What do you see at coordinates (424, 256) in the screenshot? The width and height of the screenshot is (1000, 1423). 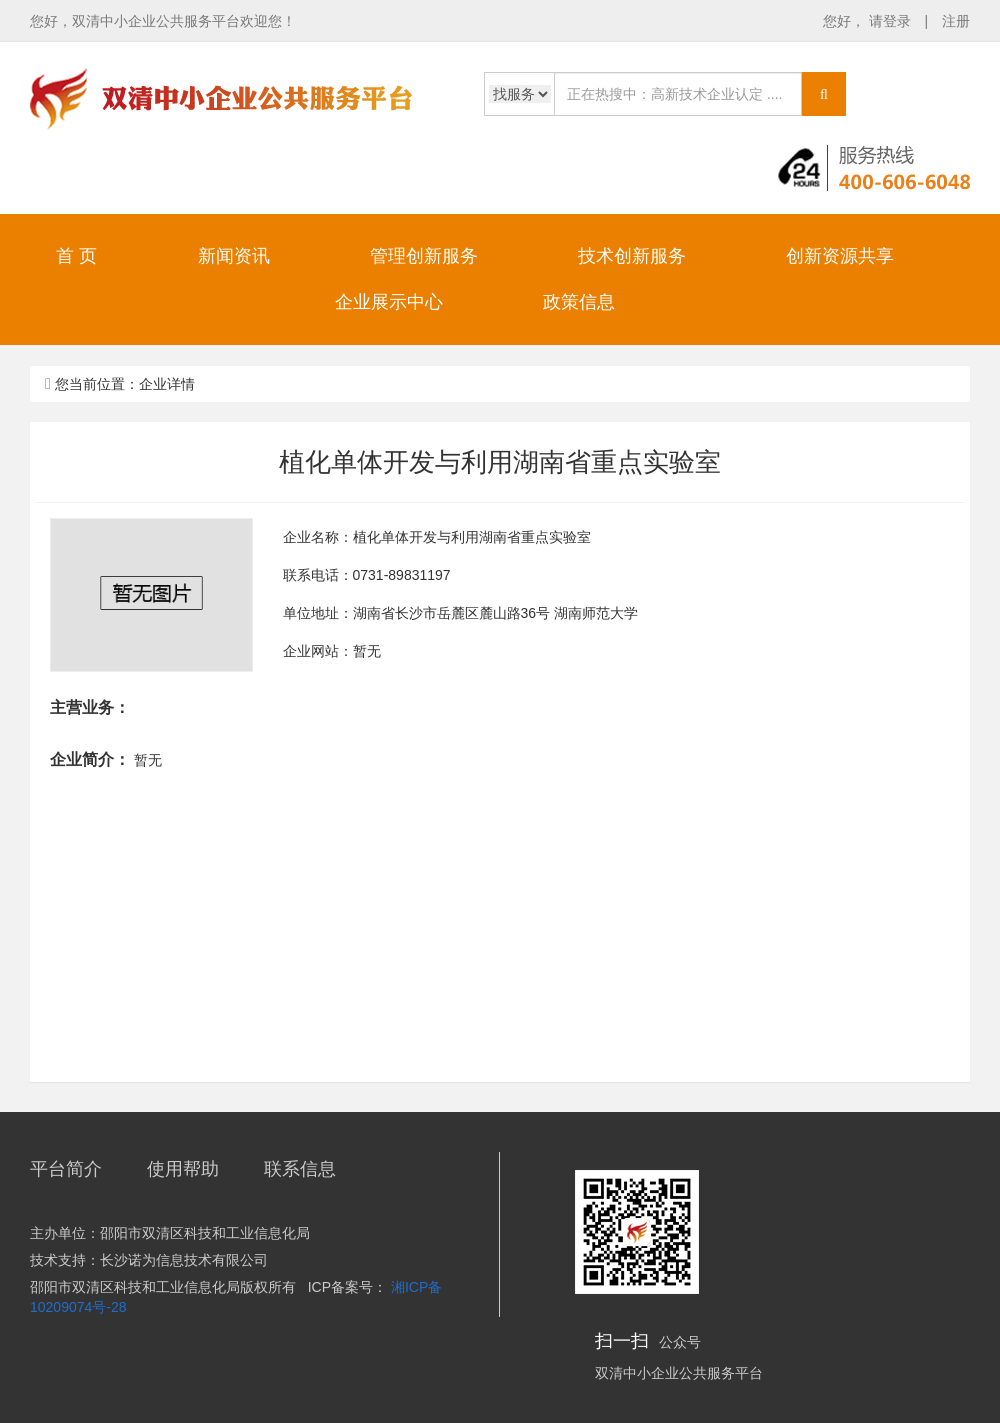 I see `管理创新服务` at bounding box center [424, 256].